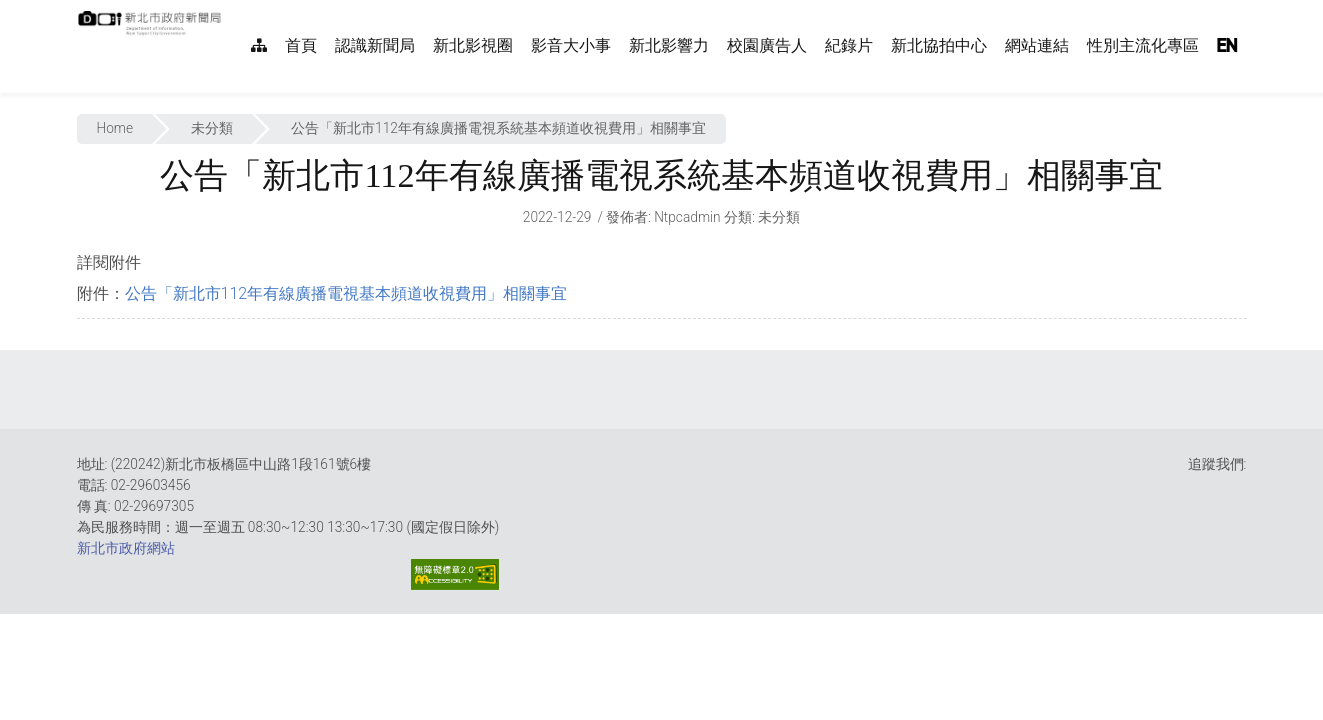  Describe the element at coordinates (115, 128) in the screenshot. I see `Home` at that location.